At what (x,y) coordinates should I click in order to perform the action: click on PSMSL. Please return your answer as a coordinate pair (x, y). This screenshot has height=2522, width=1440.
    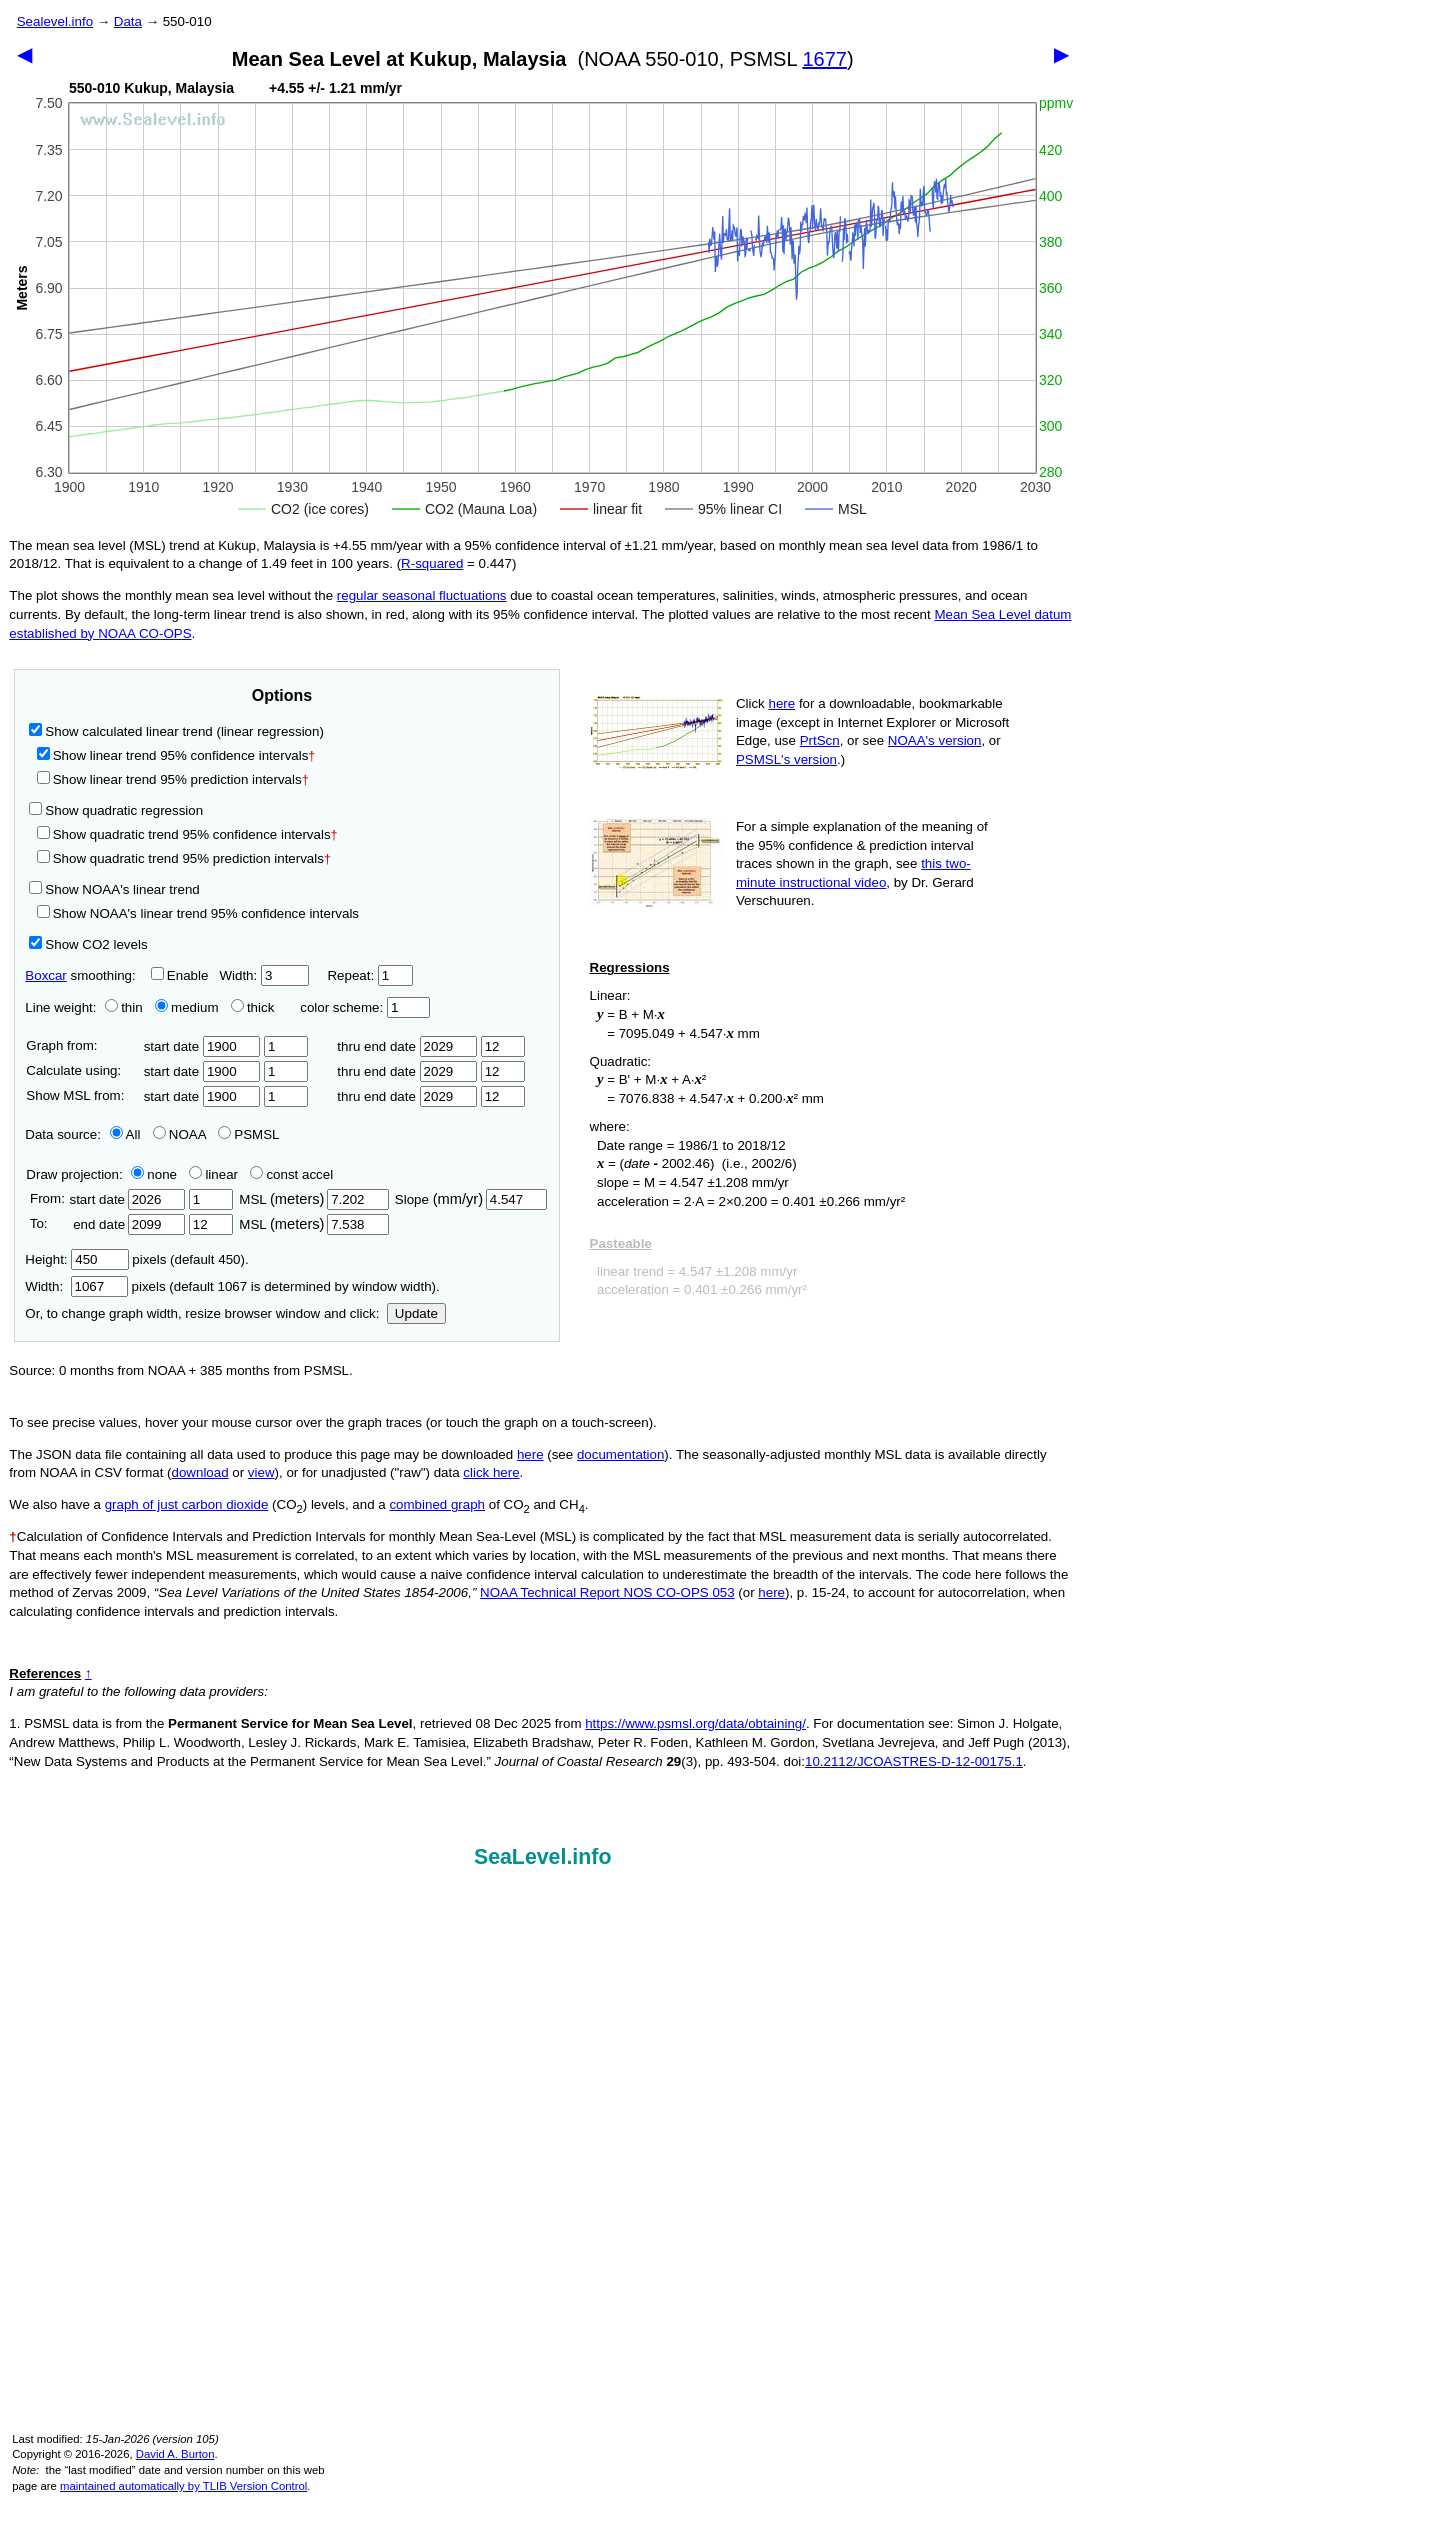
    Looking at the image, I should click on (248, 1134).